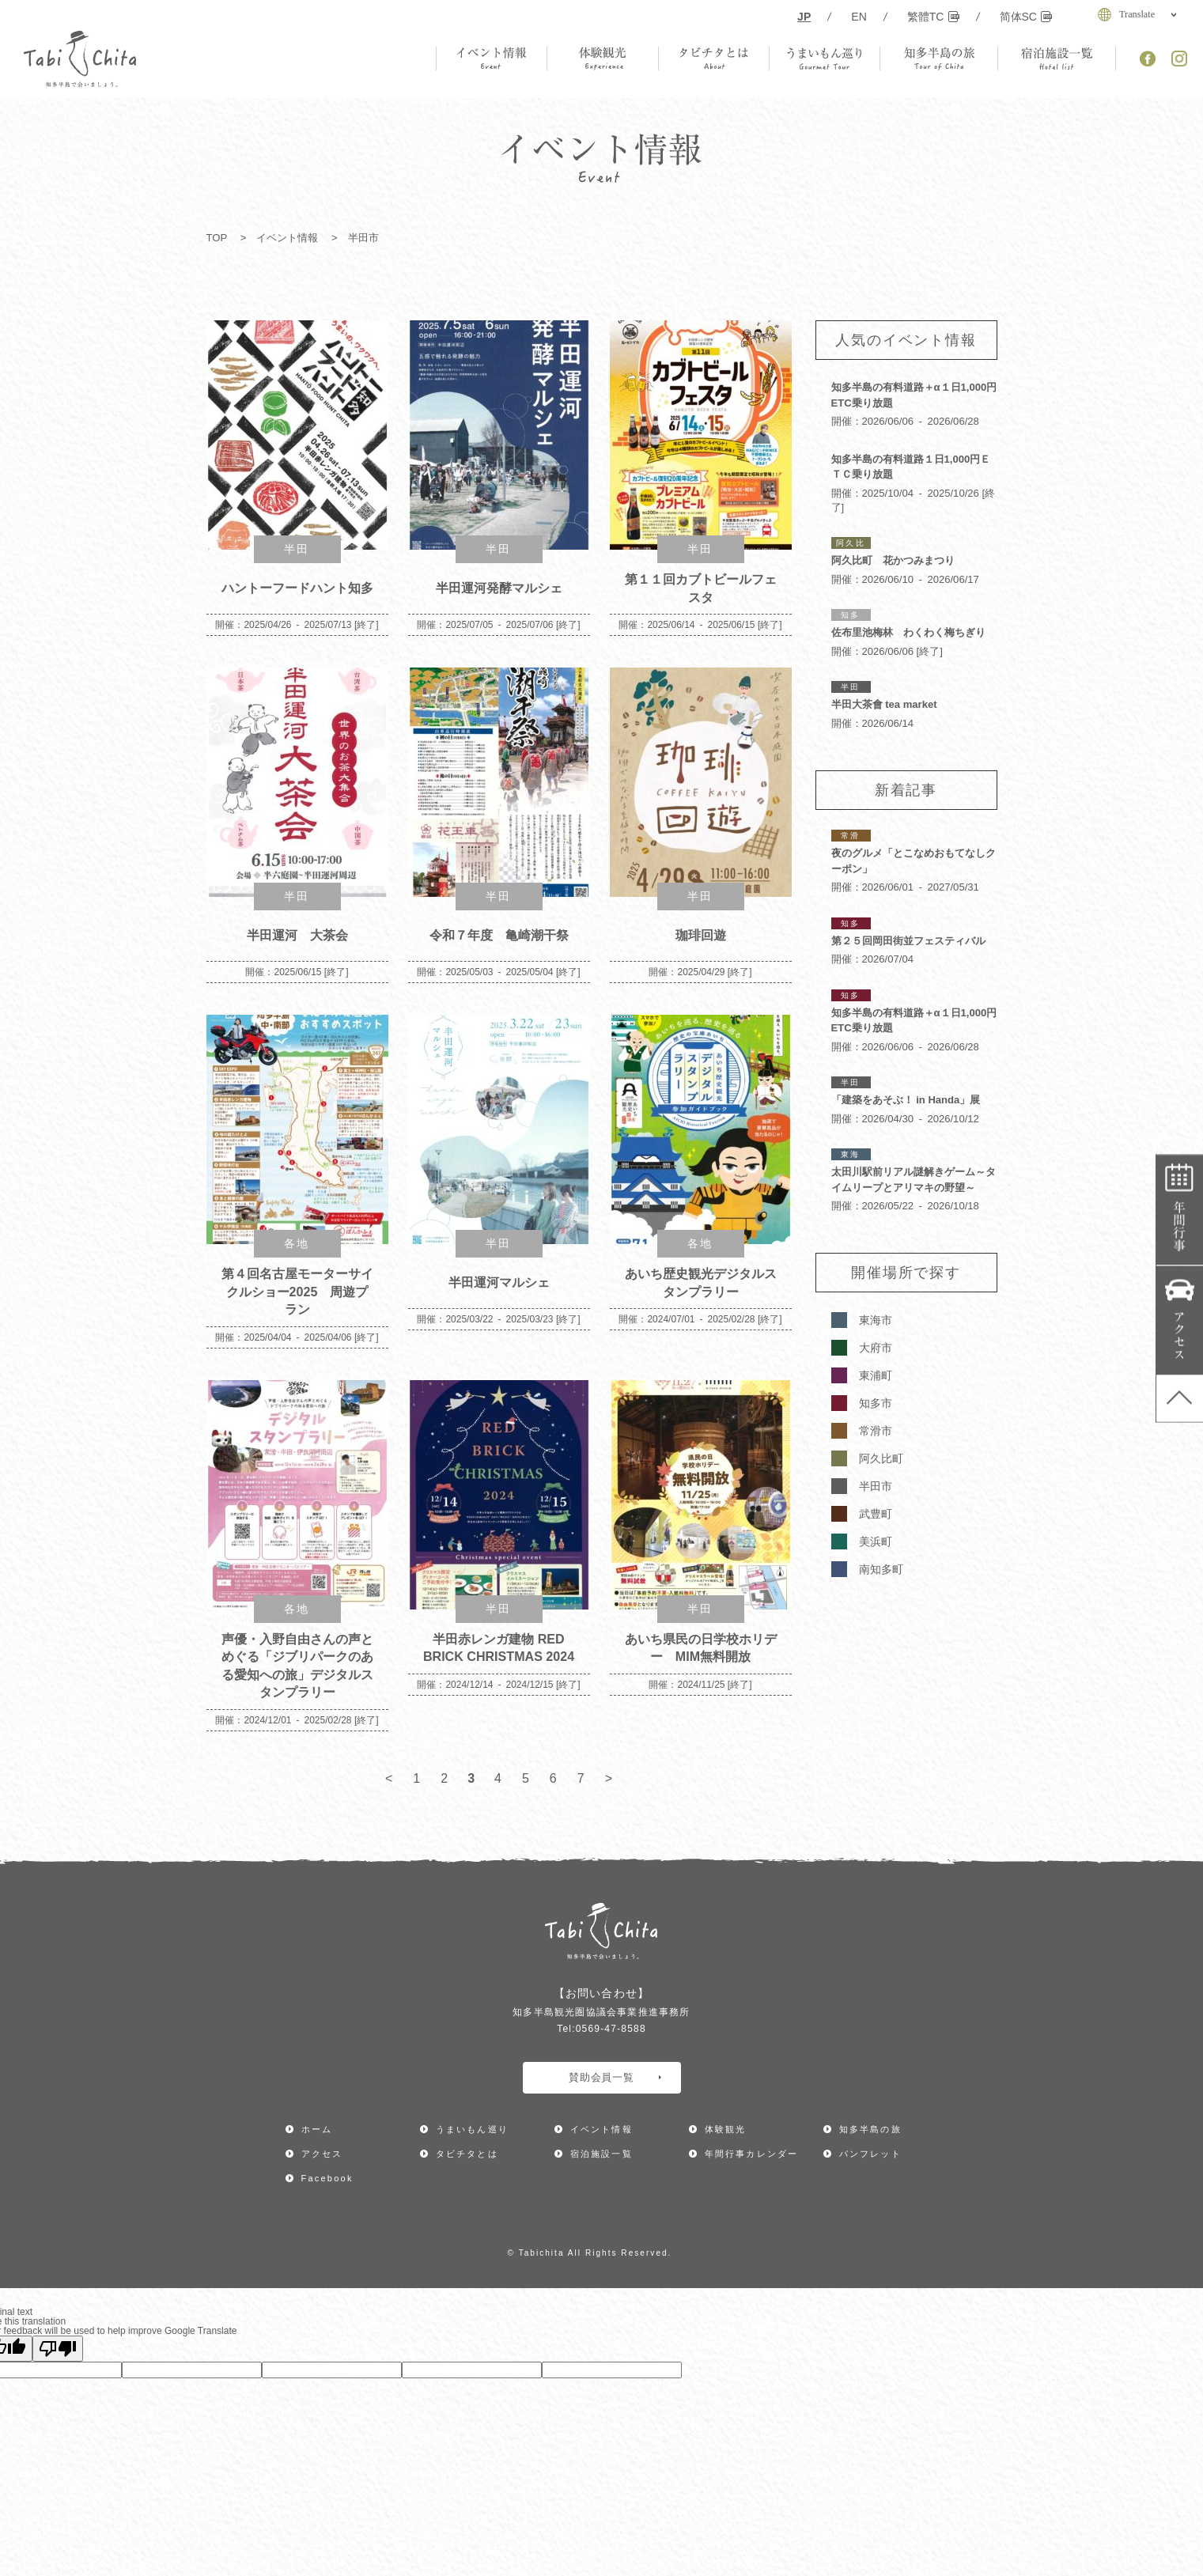 The height and width of the screenshot is (2576, 1203). What do you see at coordinates (1179, 1398) in the screenshot?
I see `ページ上部へ` at bounding box center [1179, 1398].